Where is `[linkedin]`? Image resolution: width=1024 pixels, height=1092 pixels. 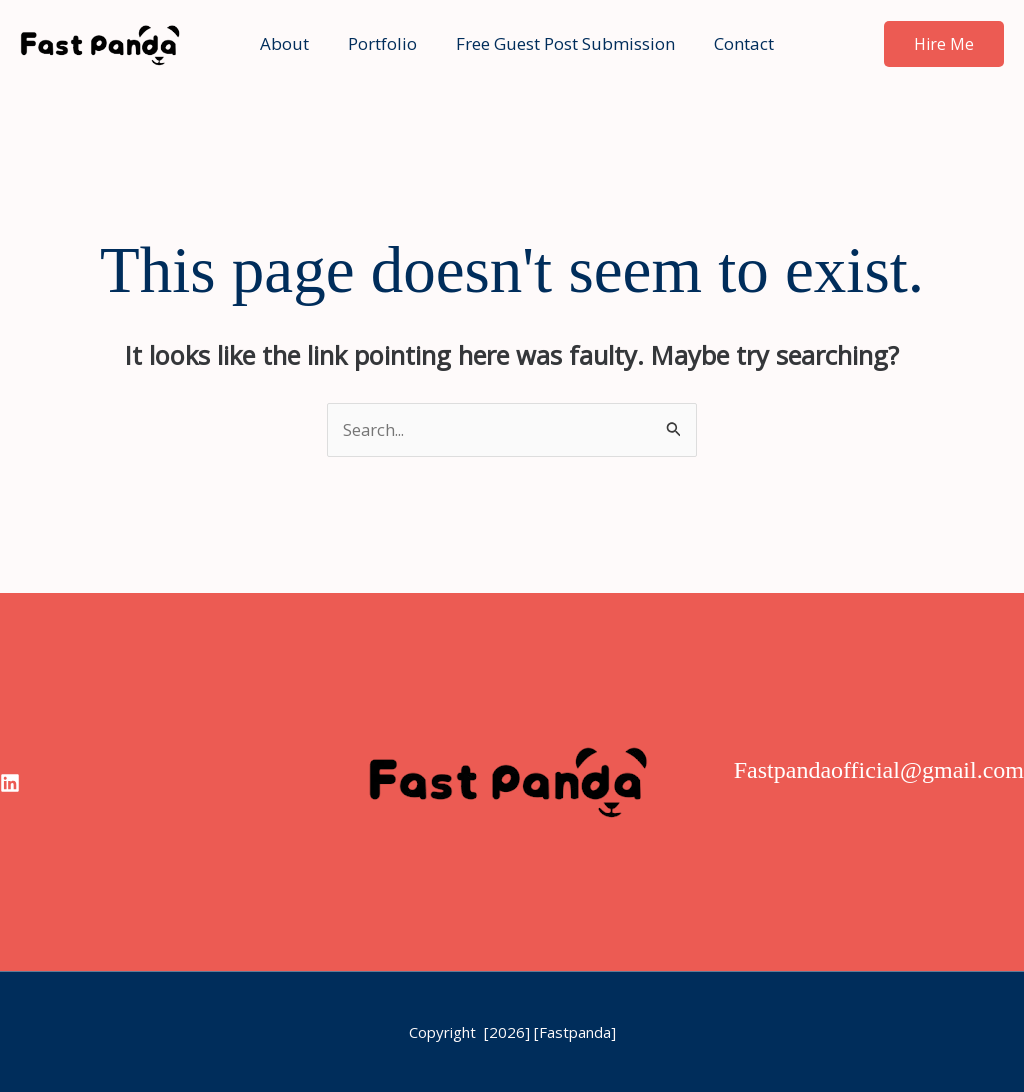 [linkedin] is located at coordinates (10, 784).